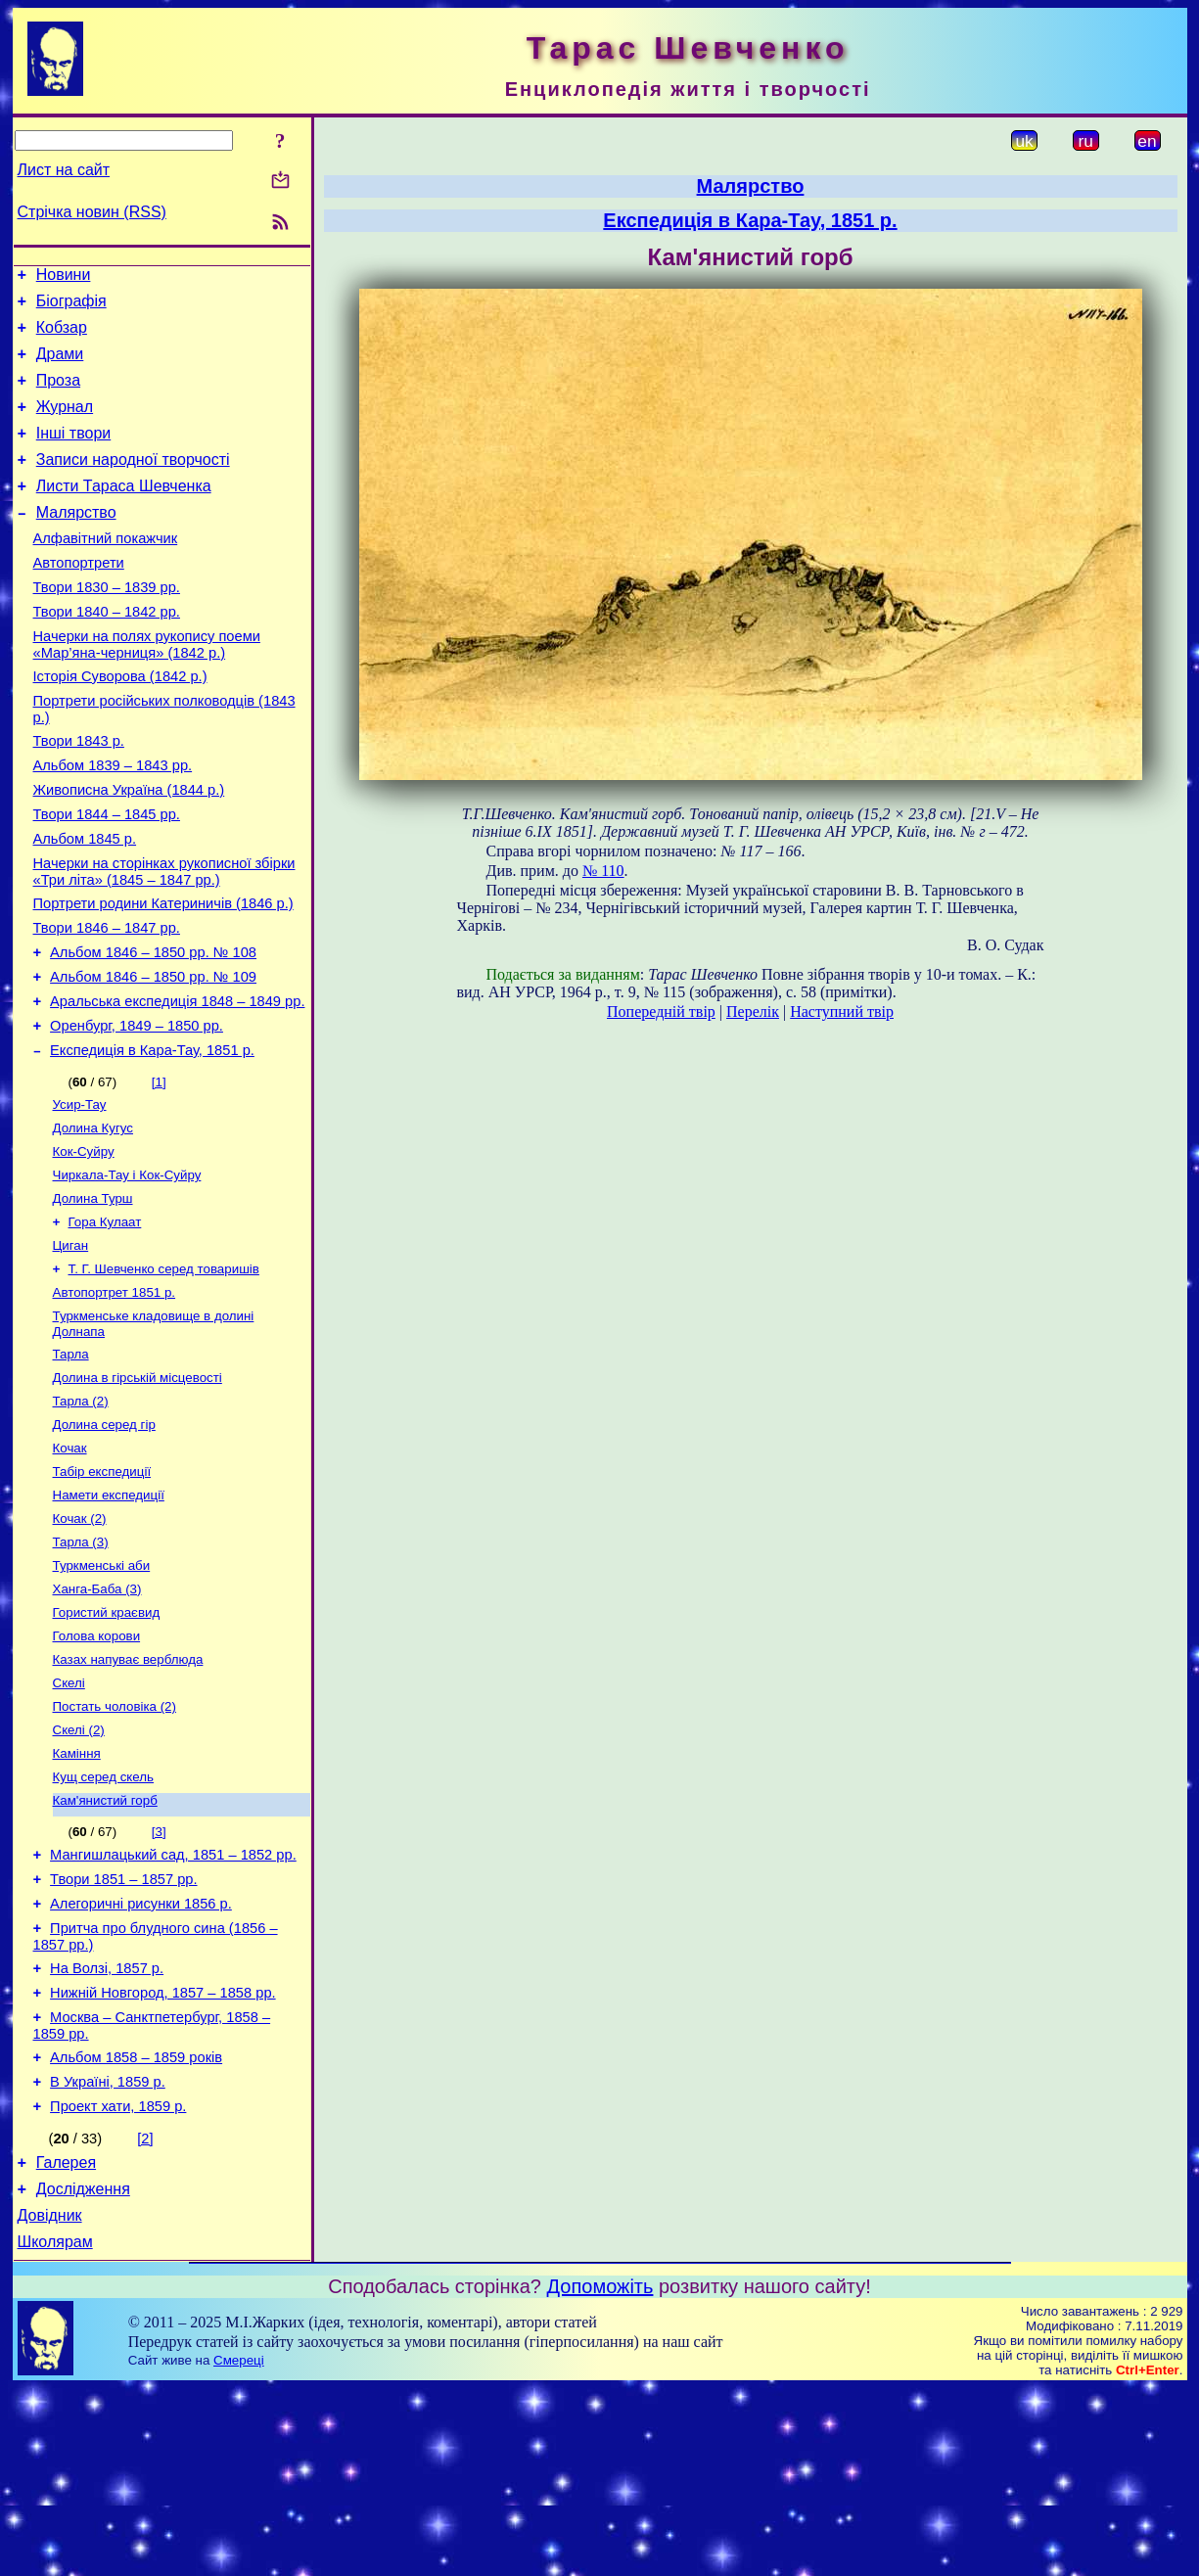 The width and height of the screenshot is (1199, 2576). Describe the element at coordinates (145, 2315) in the screenshot. I see `[2]` at that location.